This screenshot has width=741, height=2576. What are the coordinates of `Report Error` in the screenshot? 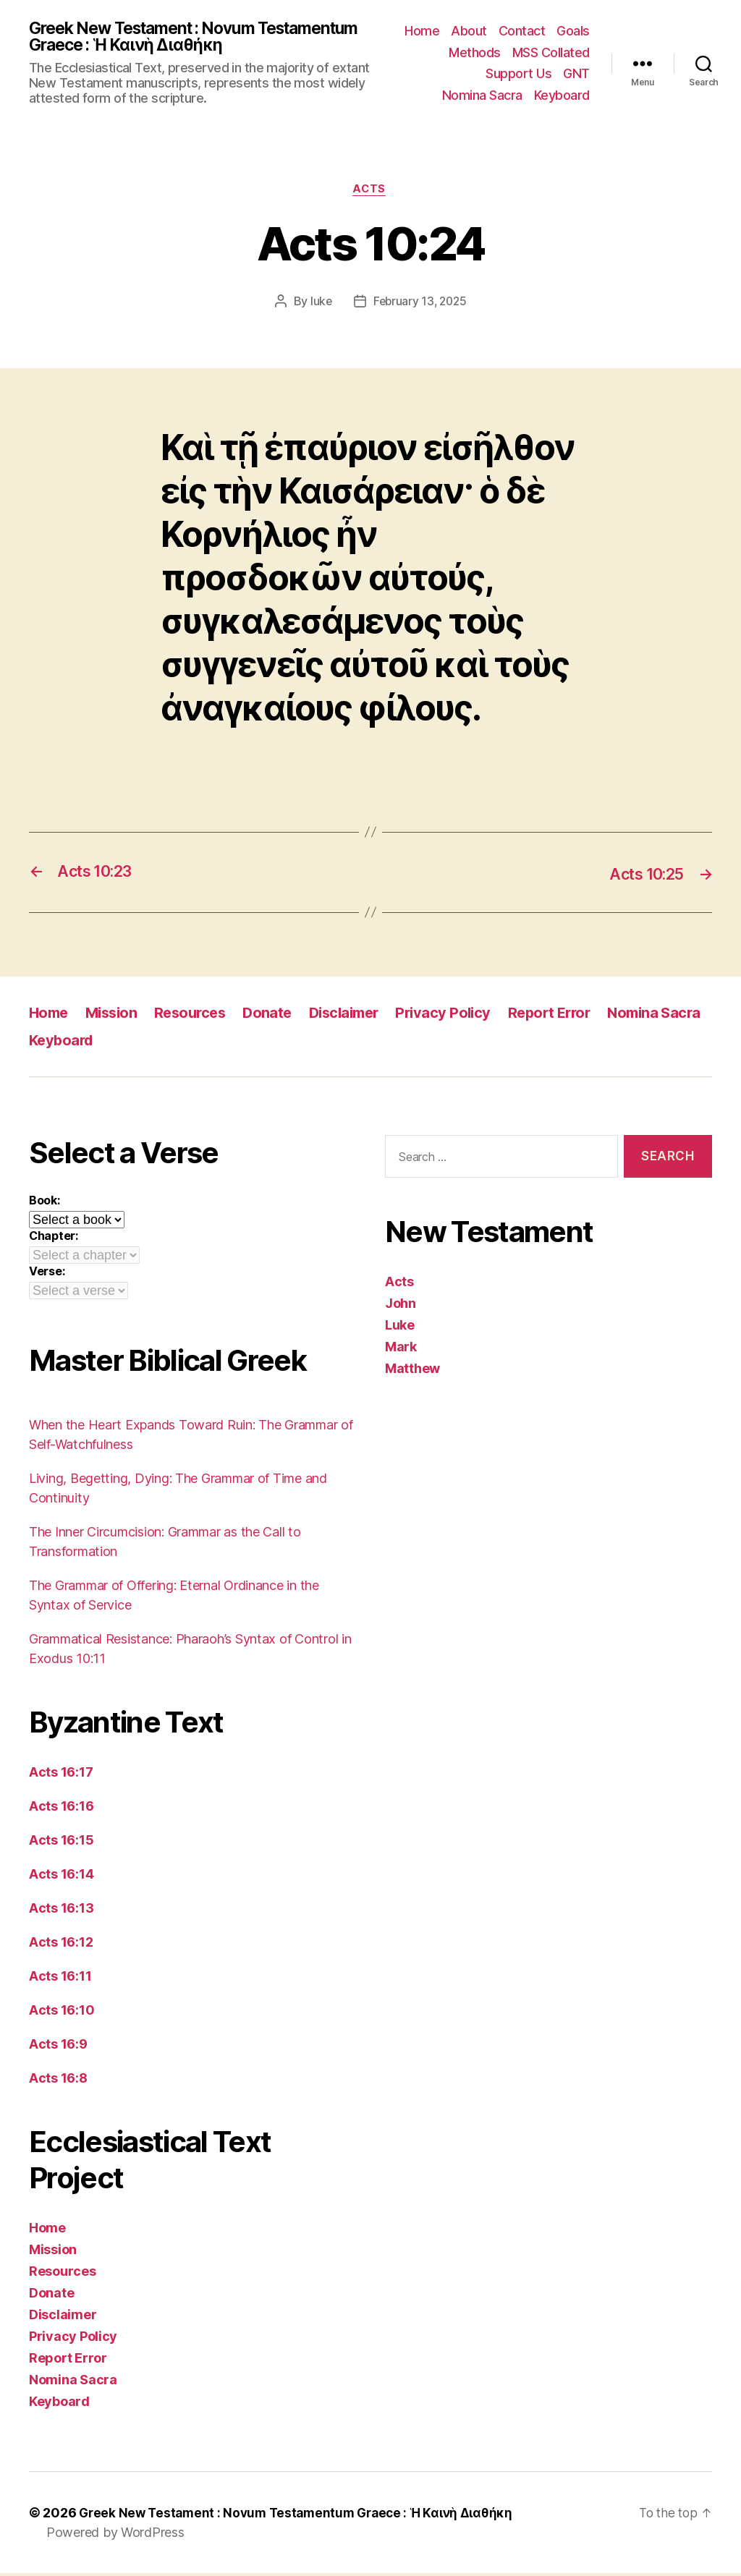 It's located at (571, 1015).